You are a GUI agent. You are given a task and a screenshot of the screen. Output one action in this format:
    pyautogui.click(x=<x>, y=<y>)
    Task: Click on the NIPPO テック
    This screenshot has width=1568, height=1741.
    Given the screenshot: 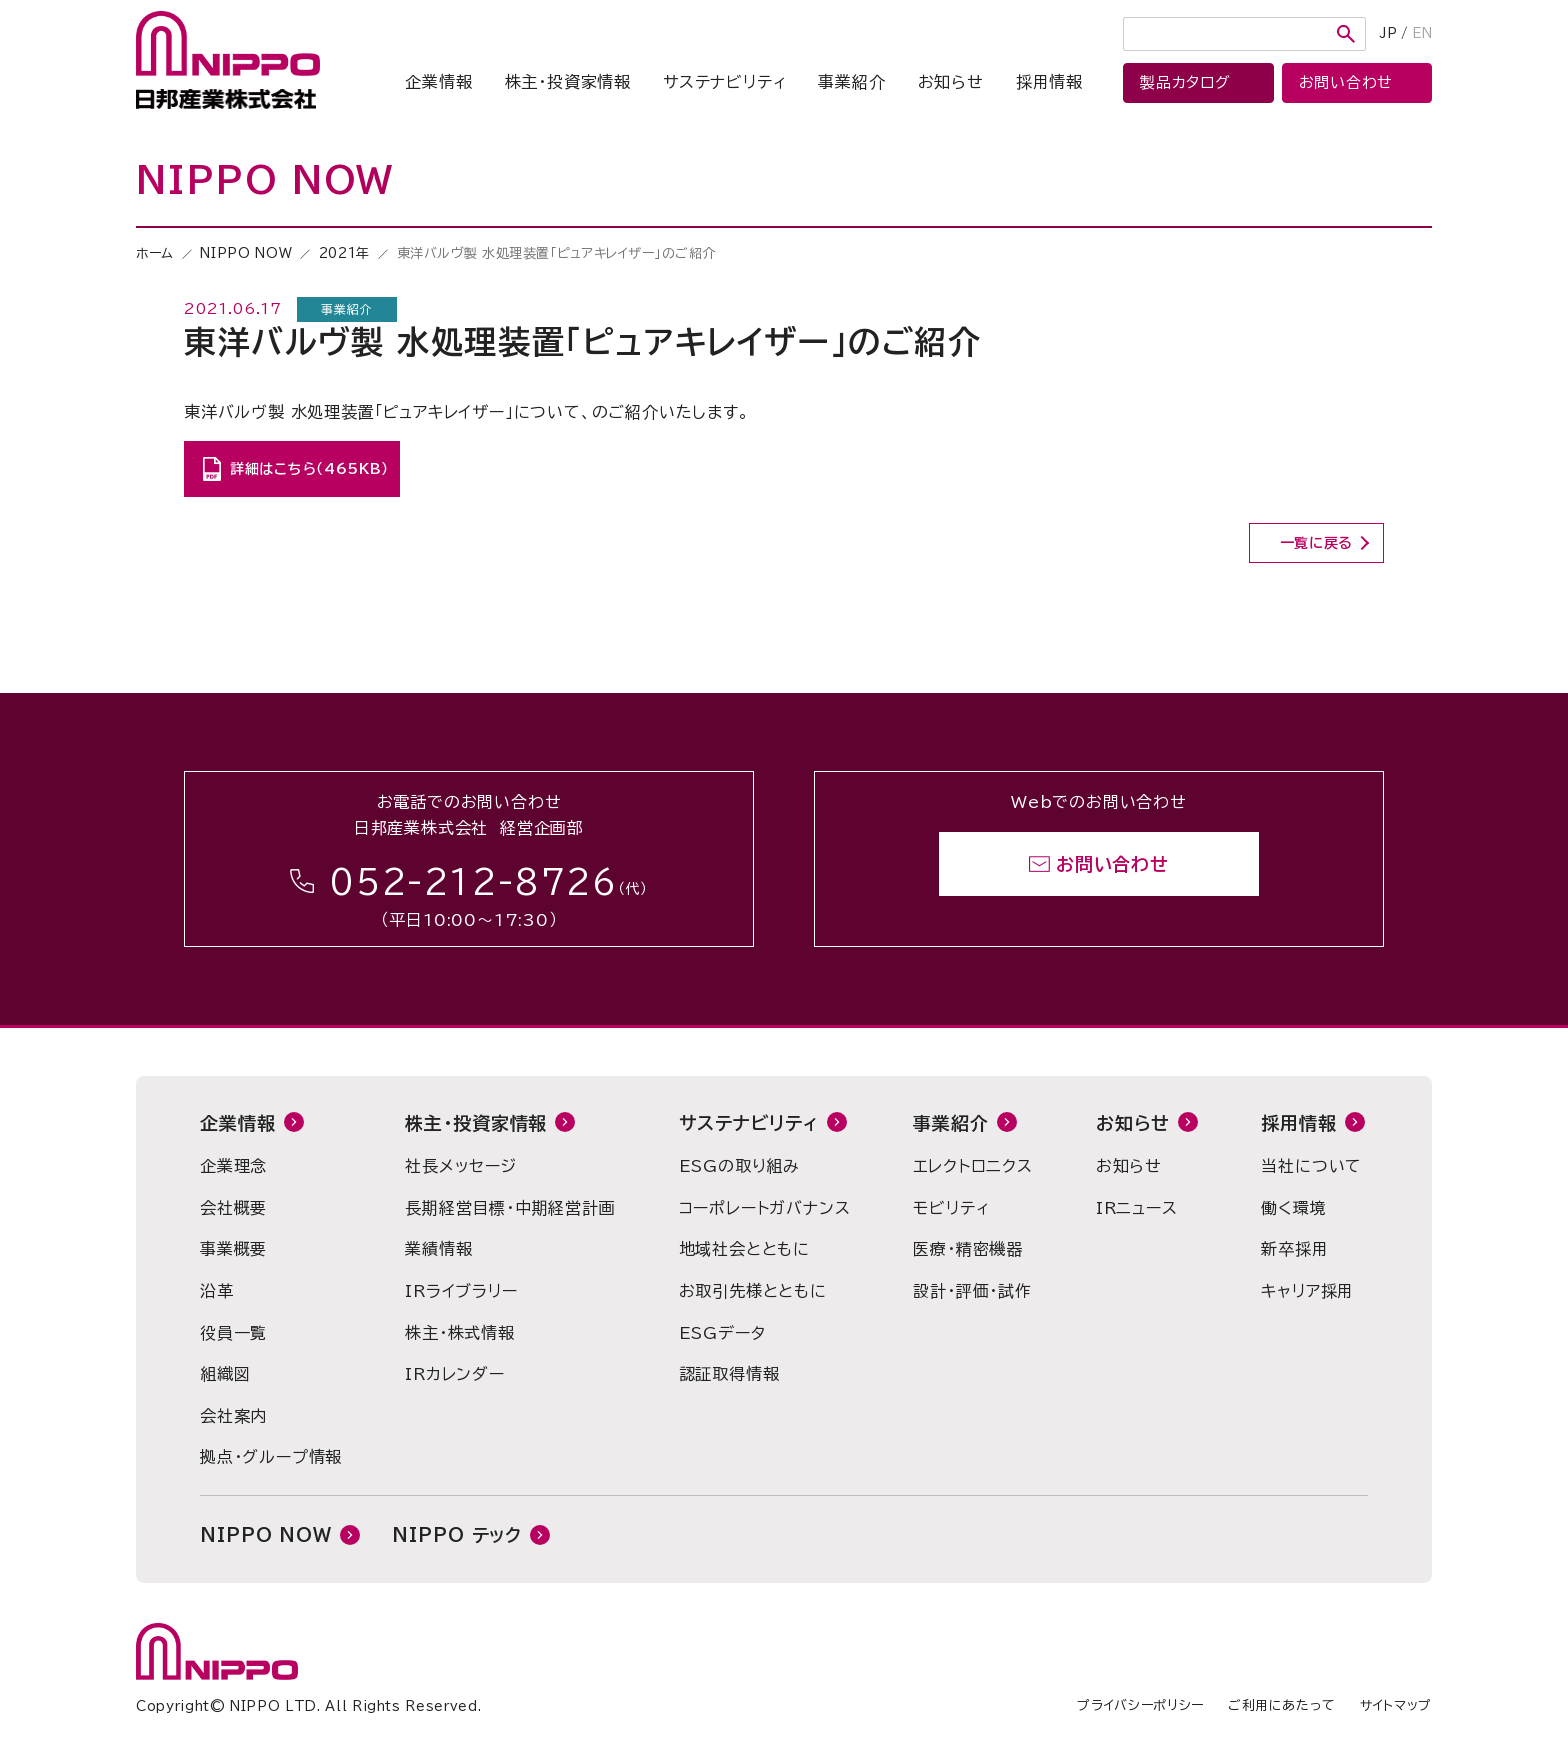 What is the action you would take?
    pyautogui.click(x=457, y=1535)
    